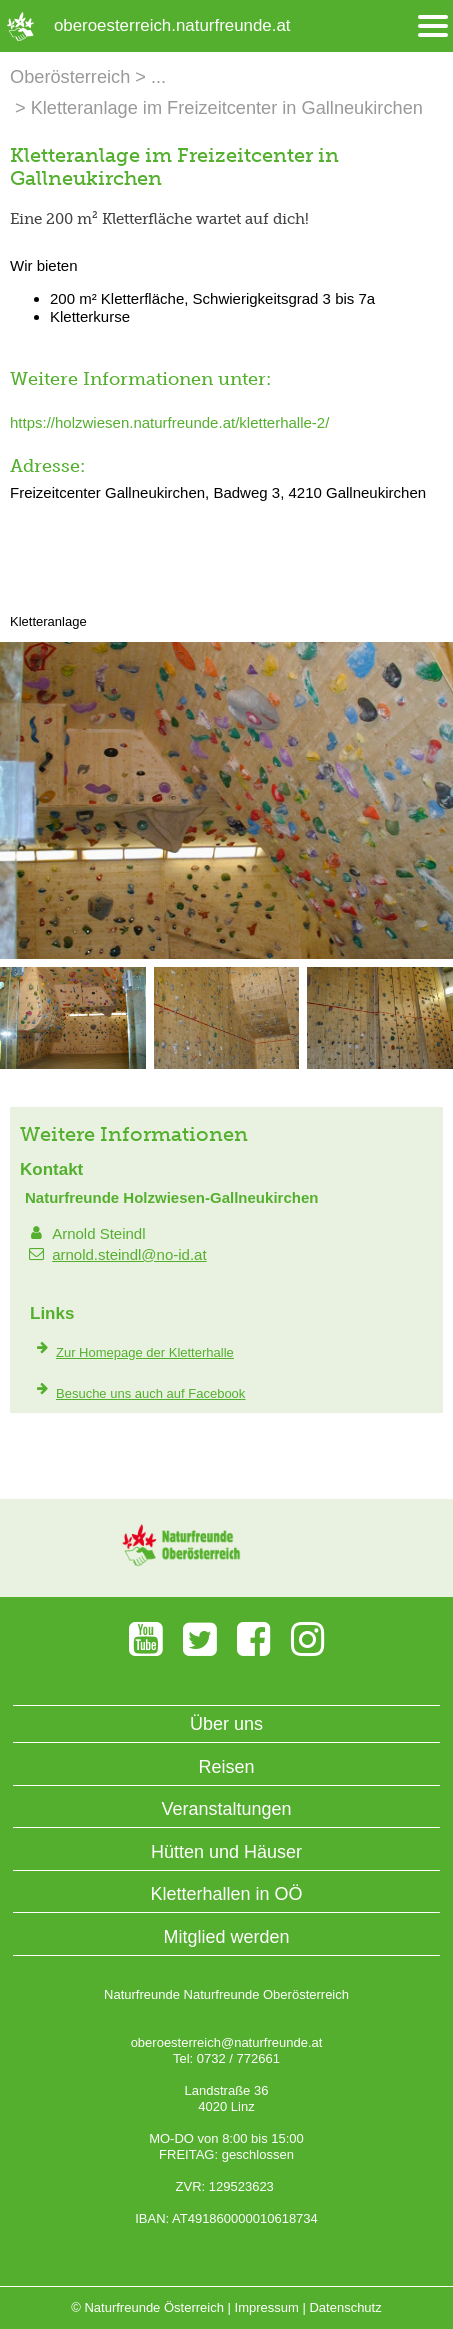 The width and height of the screenshot is (453, 2329). Describe the element at coordinates (345, 2307) in the screenshot. I see `Datenschutz` at that location.